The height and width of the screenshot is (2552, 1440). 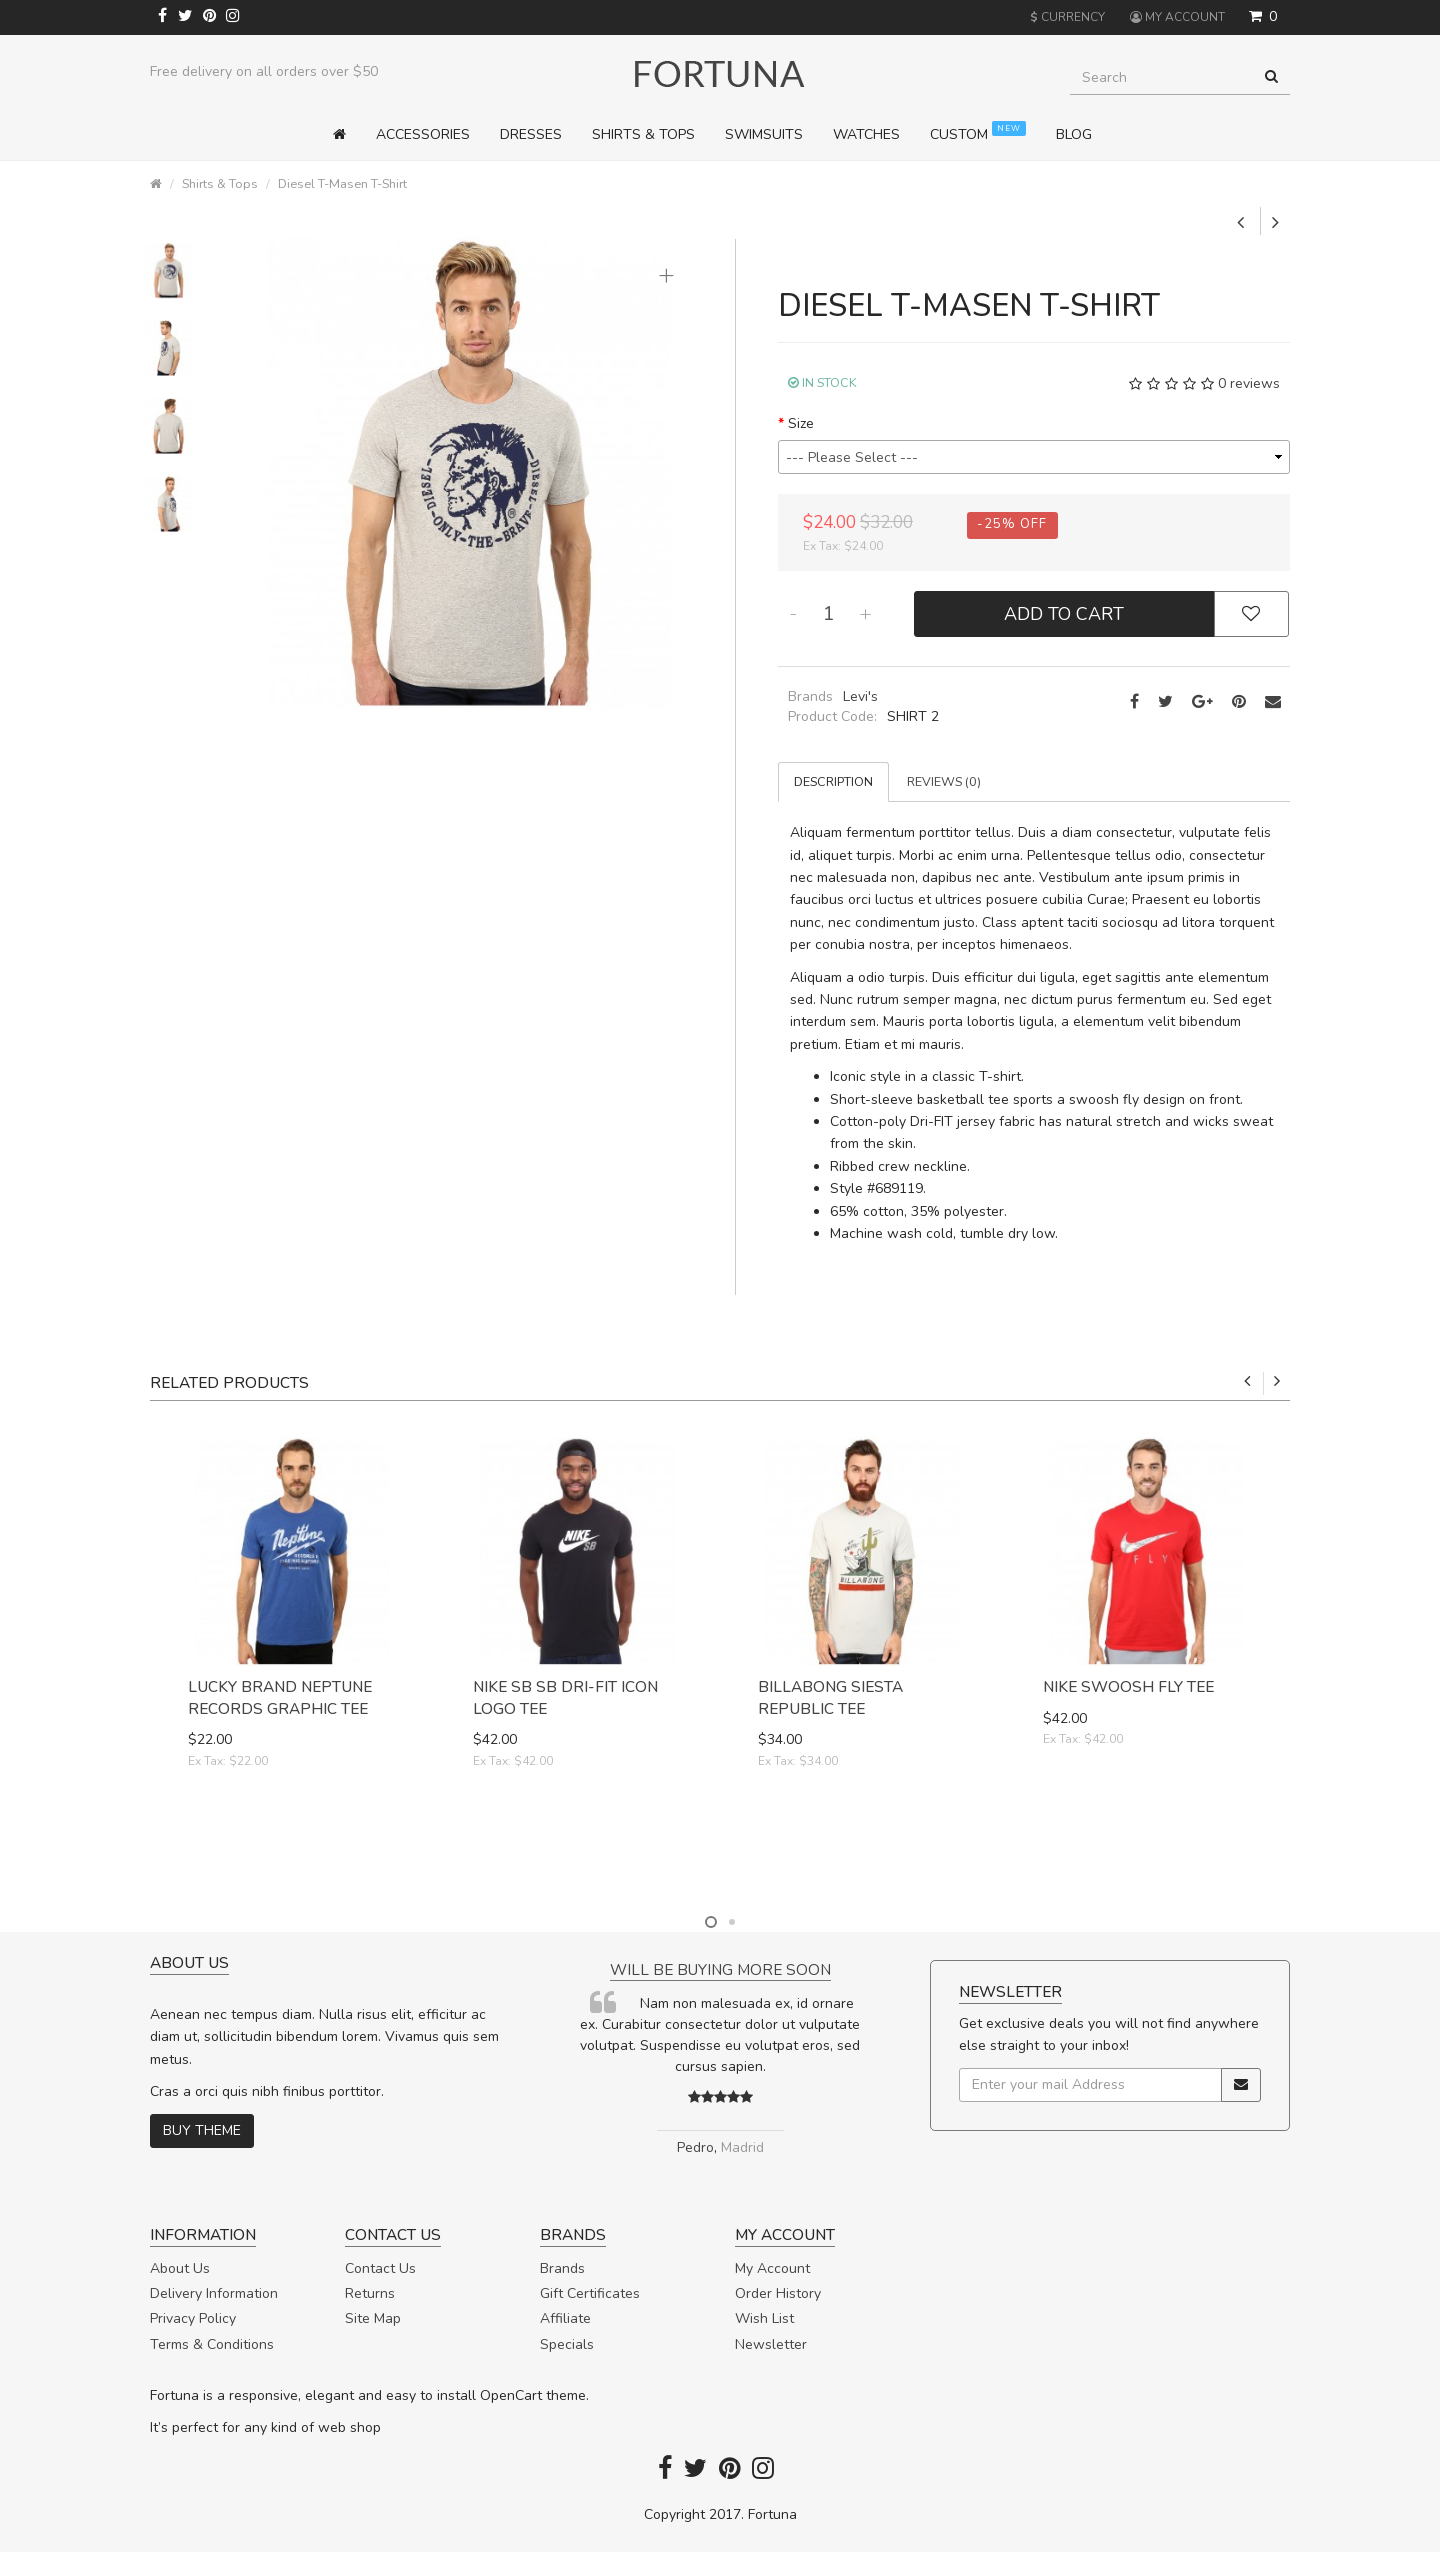 I want to click on Description, so click(x=833, y=781).